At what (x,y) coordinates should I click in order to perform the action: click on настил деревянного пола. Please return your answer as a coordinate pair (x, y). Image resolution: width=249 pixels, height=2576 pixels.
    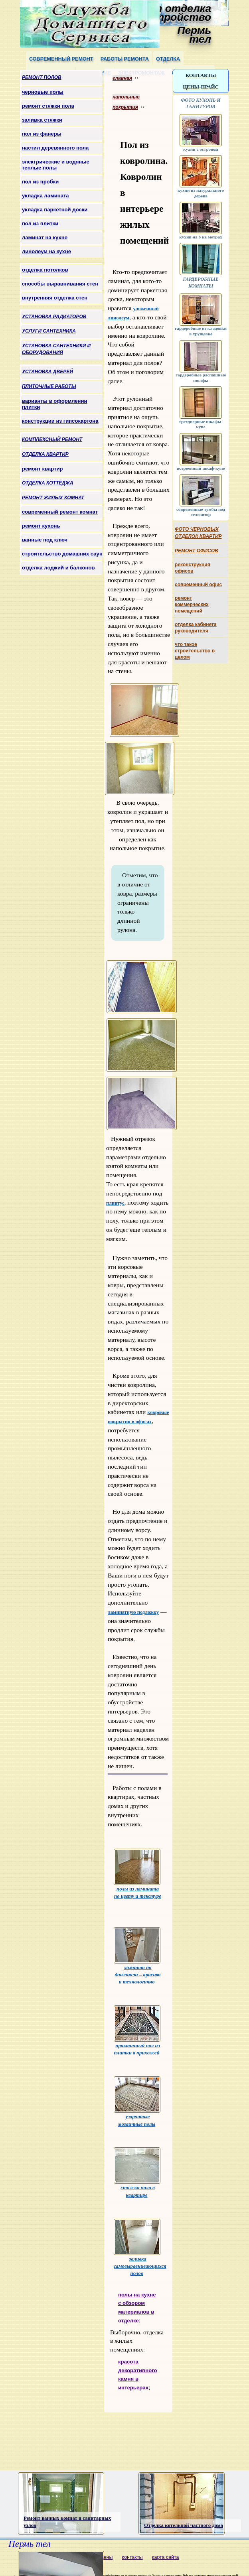
    Looking at the image, I should click on (55, 148).